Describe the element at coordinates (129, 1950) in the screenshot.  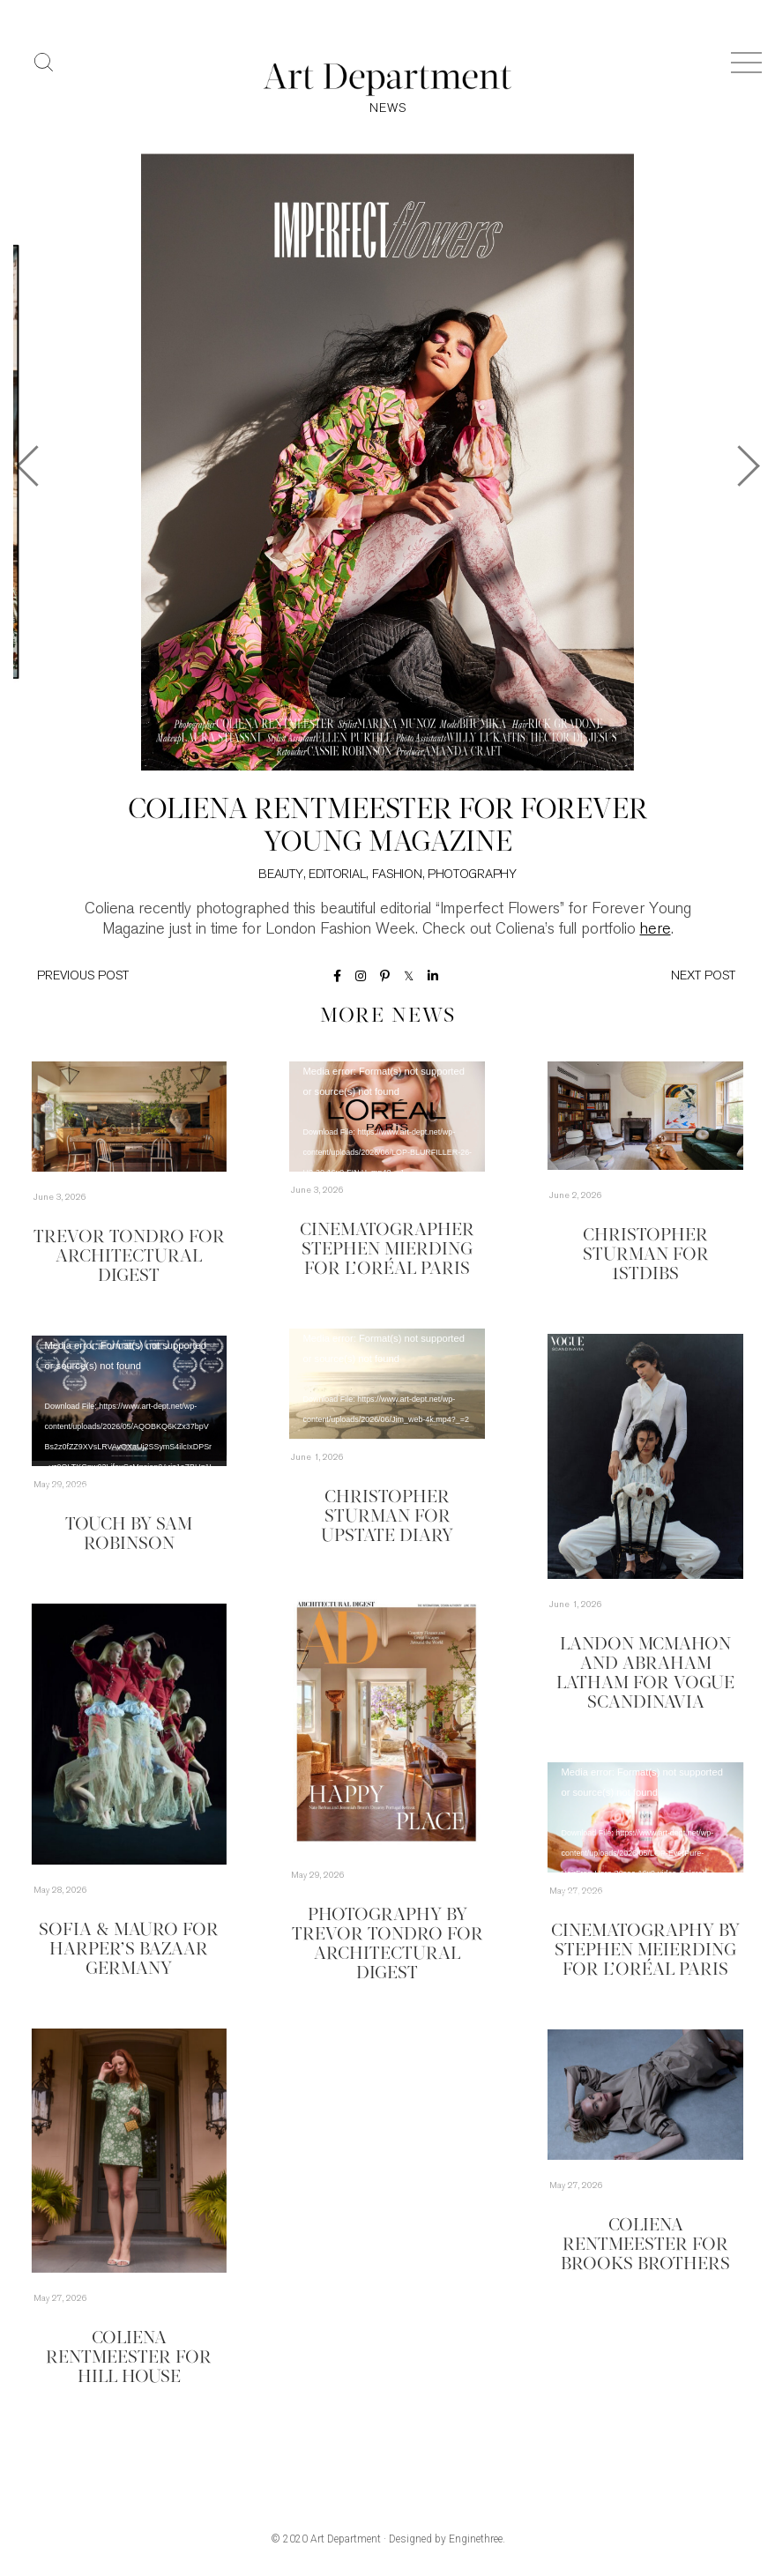
I see `Sofia & Mauro for Harper’s Bazaar Germany` at that location.